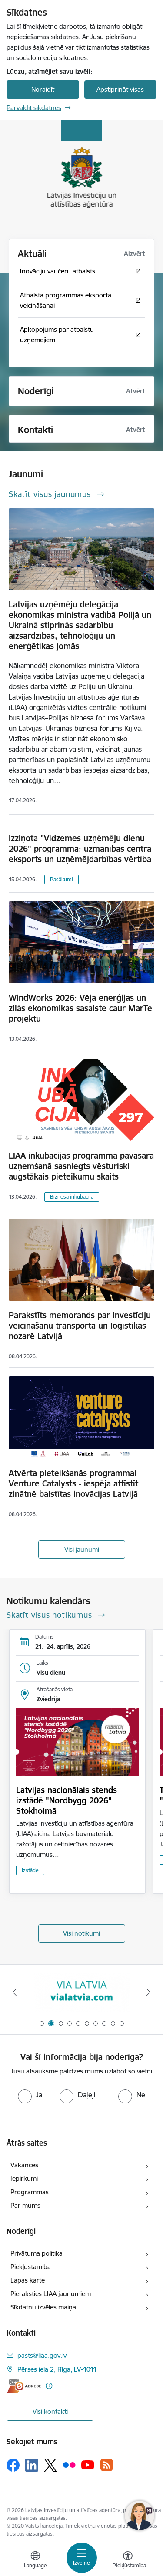 The image size is (163, 2576). What do you see at coordinates (50, 2465) in the screenshot?
I see `[Sekojiet mums Platformā X]` at bounding box center [50, 2465].